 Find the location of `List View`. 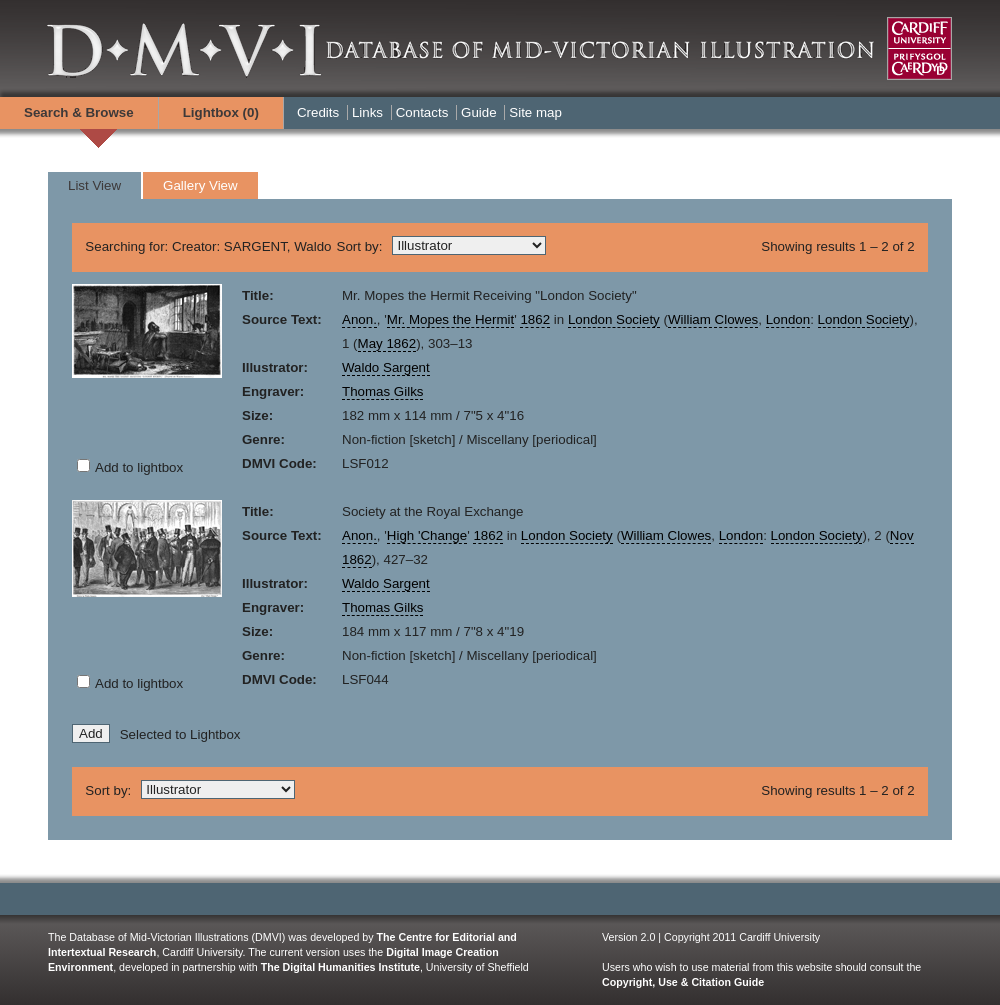

List View is located at coordinates (94, 185).